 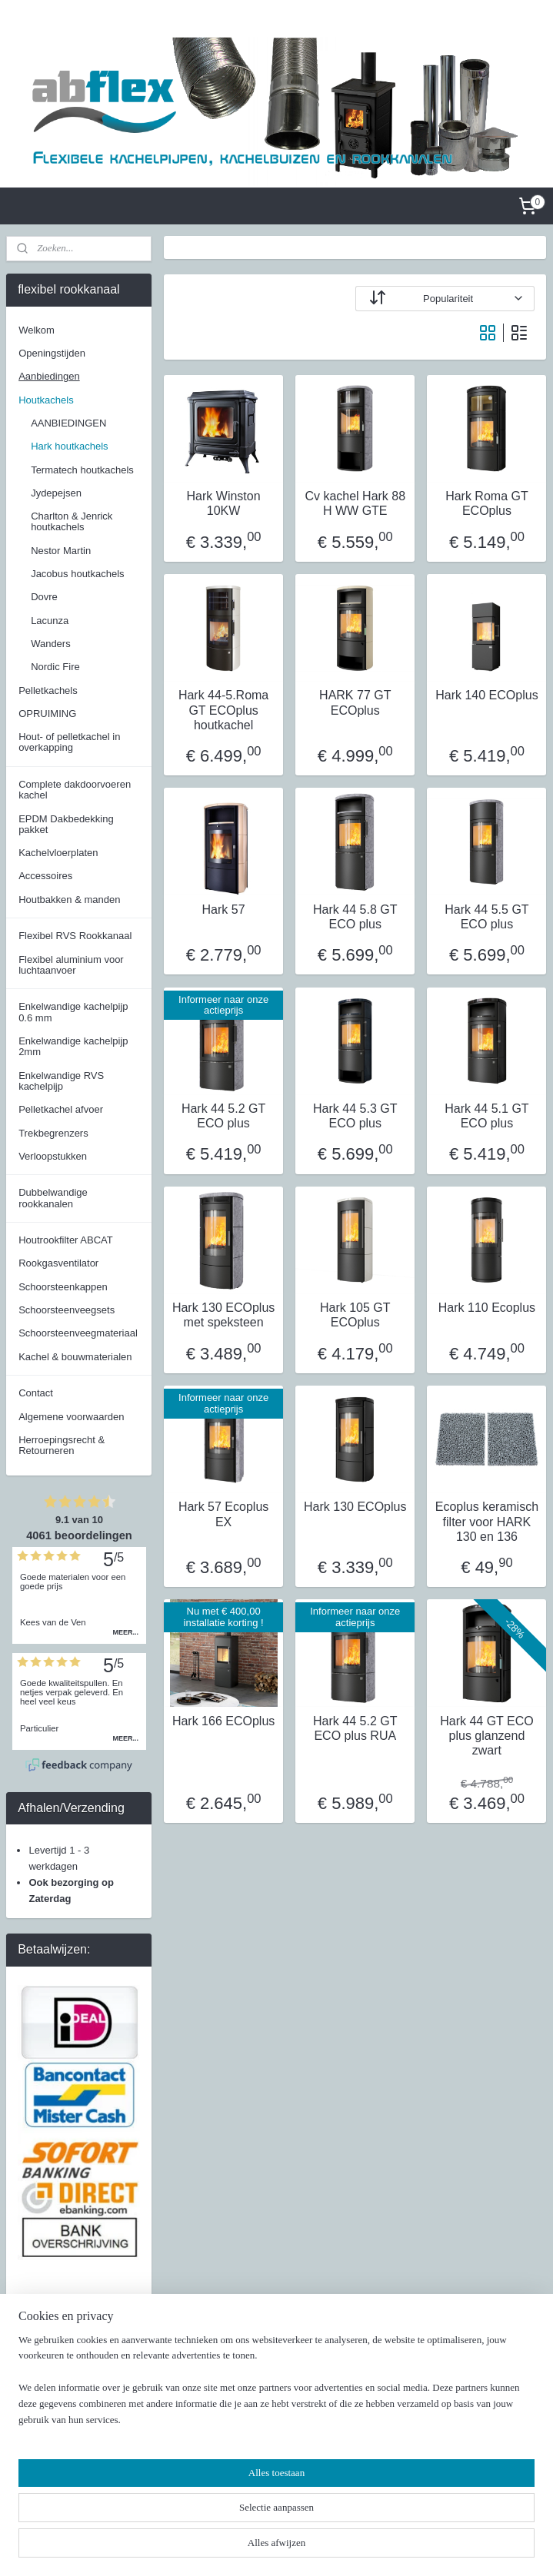 I want to click on Hark 44 5.2 GT ECO plus, so click(x=223, y=1116).